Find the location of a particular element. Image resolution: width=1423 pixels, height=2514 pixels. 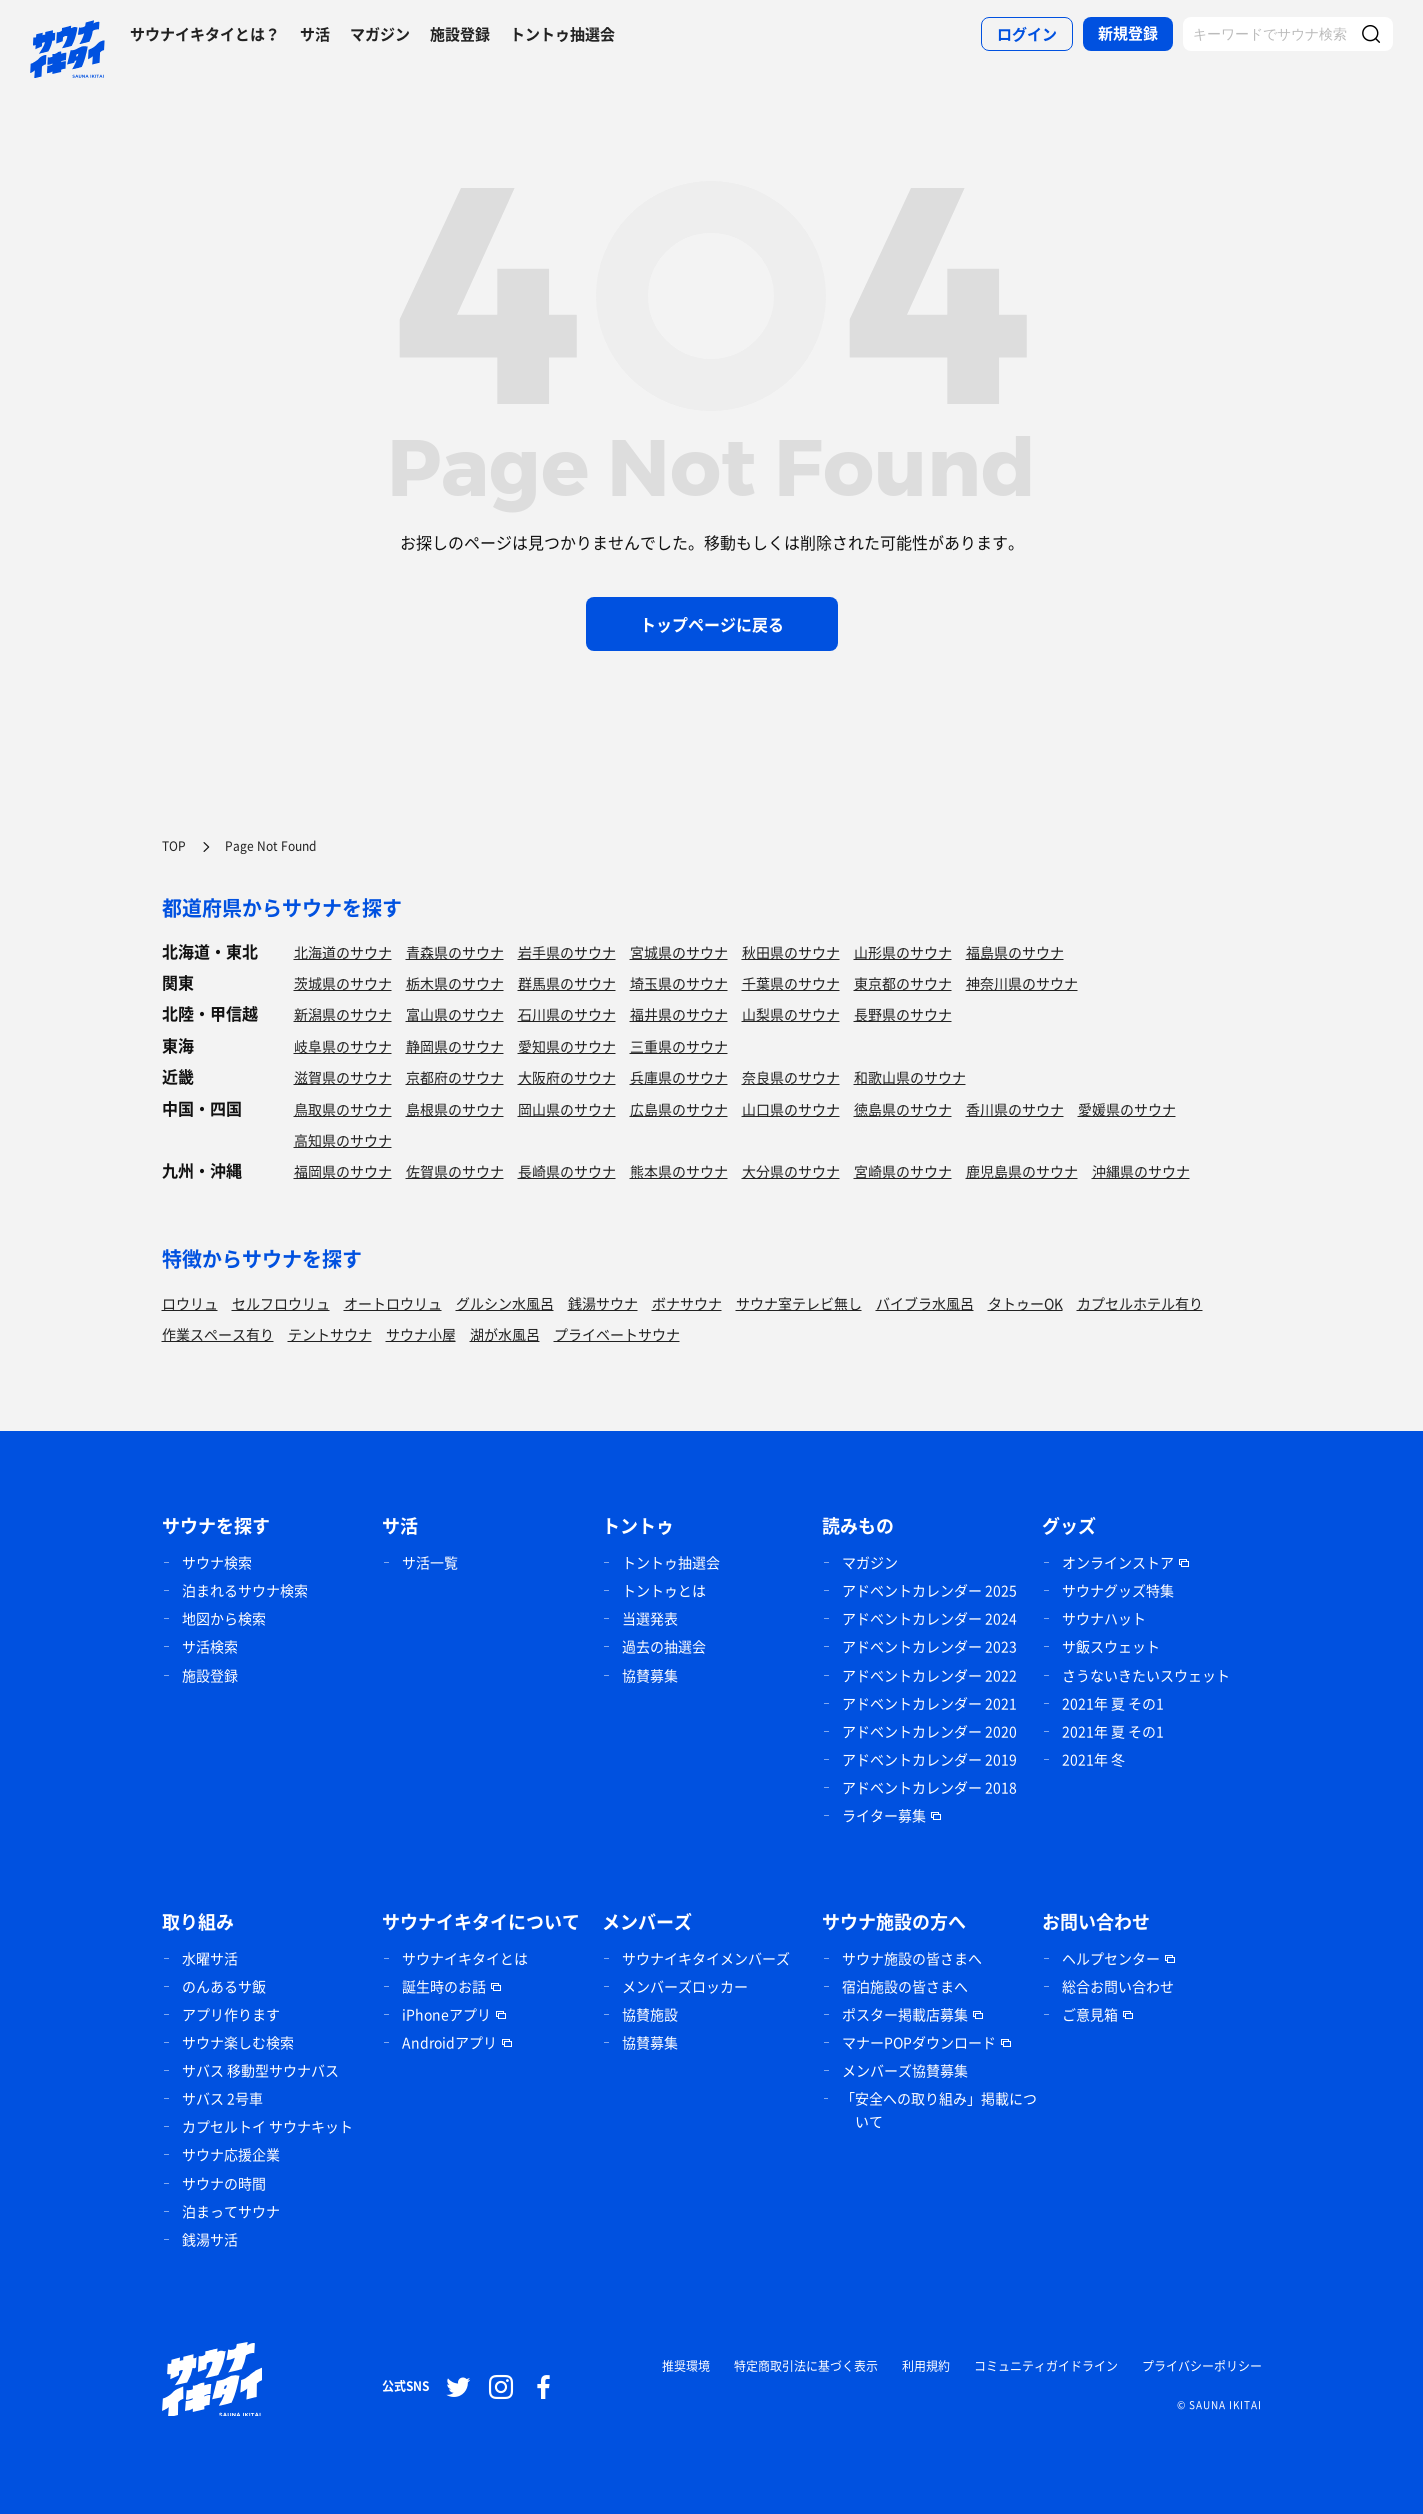

サウナハット is located at coordinates (1104, 1618).